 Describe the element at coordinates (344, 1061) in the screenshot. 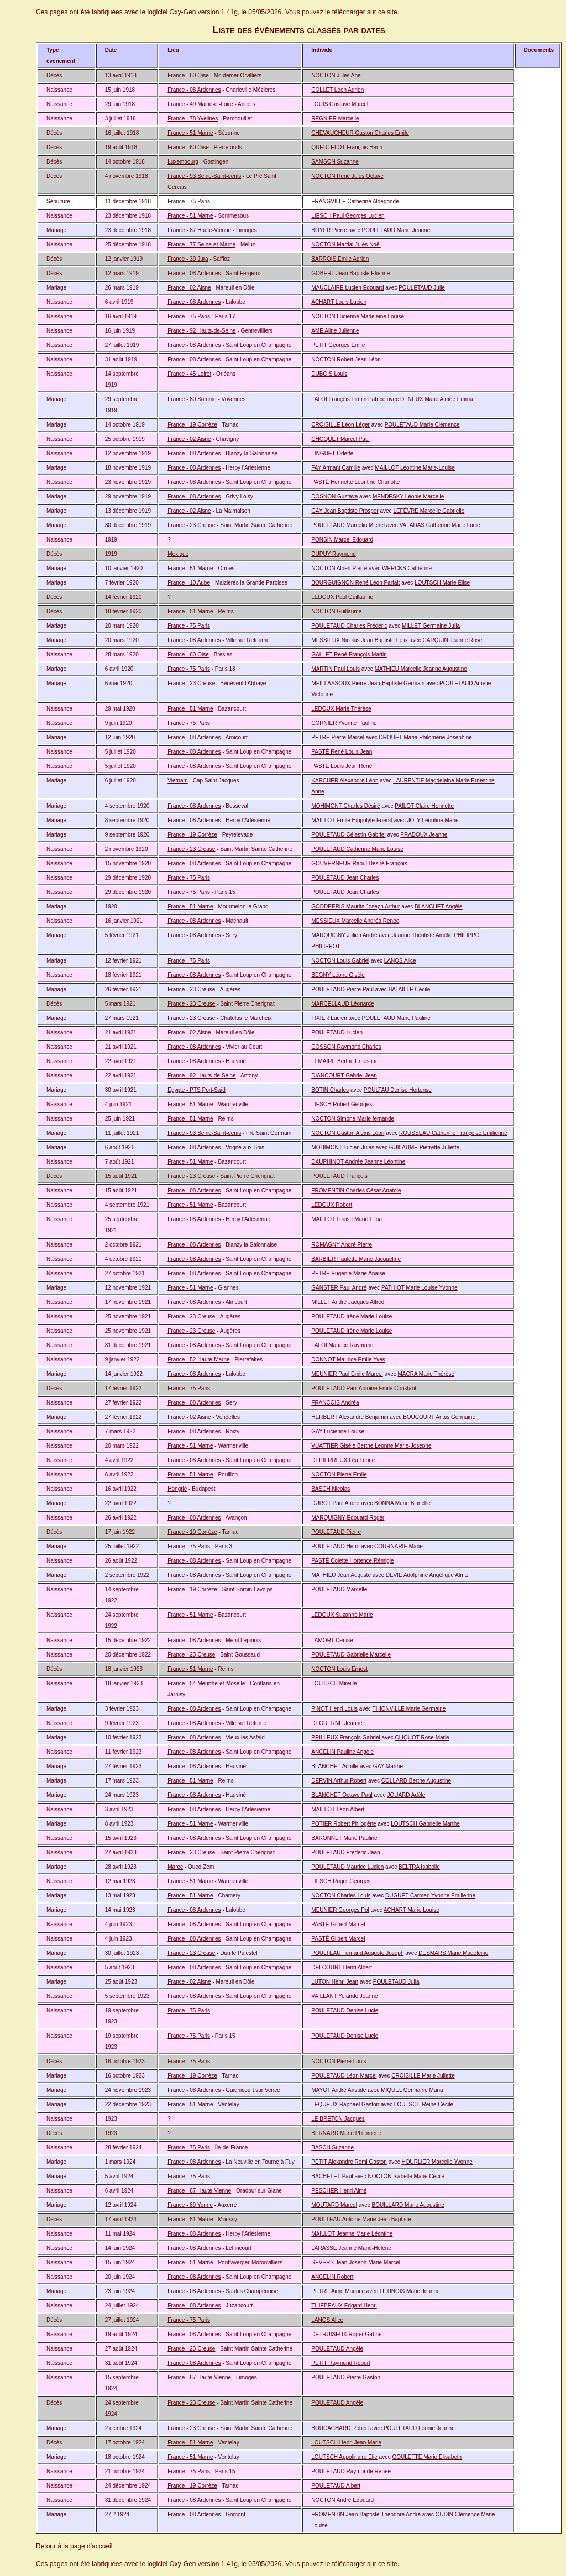

I see `LEMAIRE Berthe Ernestine` at that location.